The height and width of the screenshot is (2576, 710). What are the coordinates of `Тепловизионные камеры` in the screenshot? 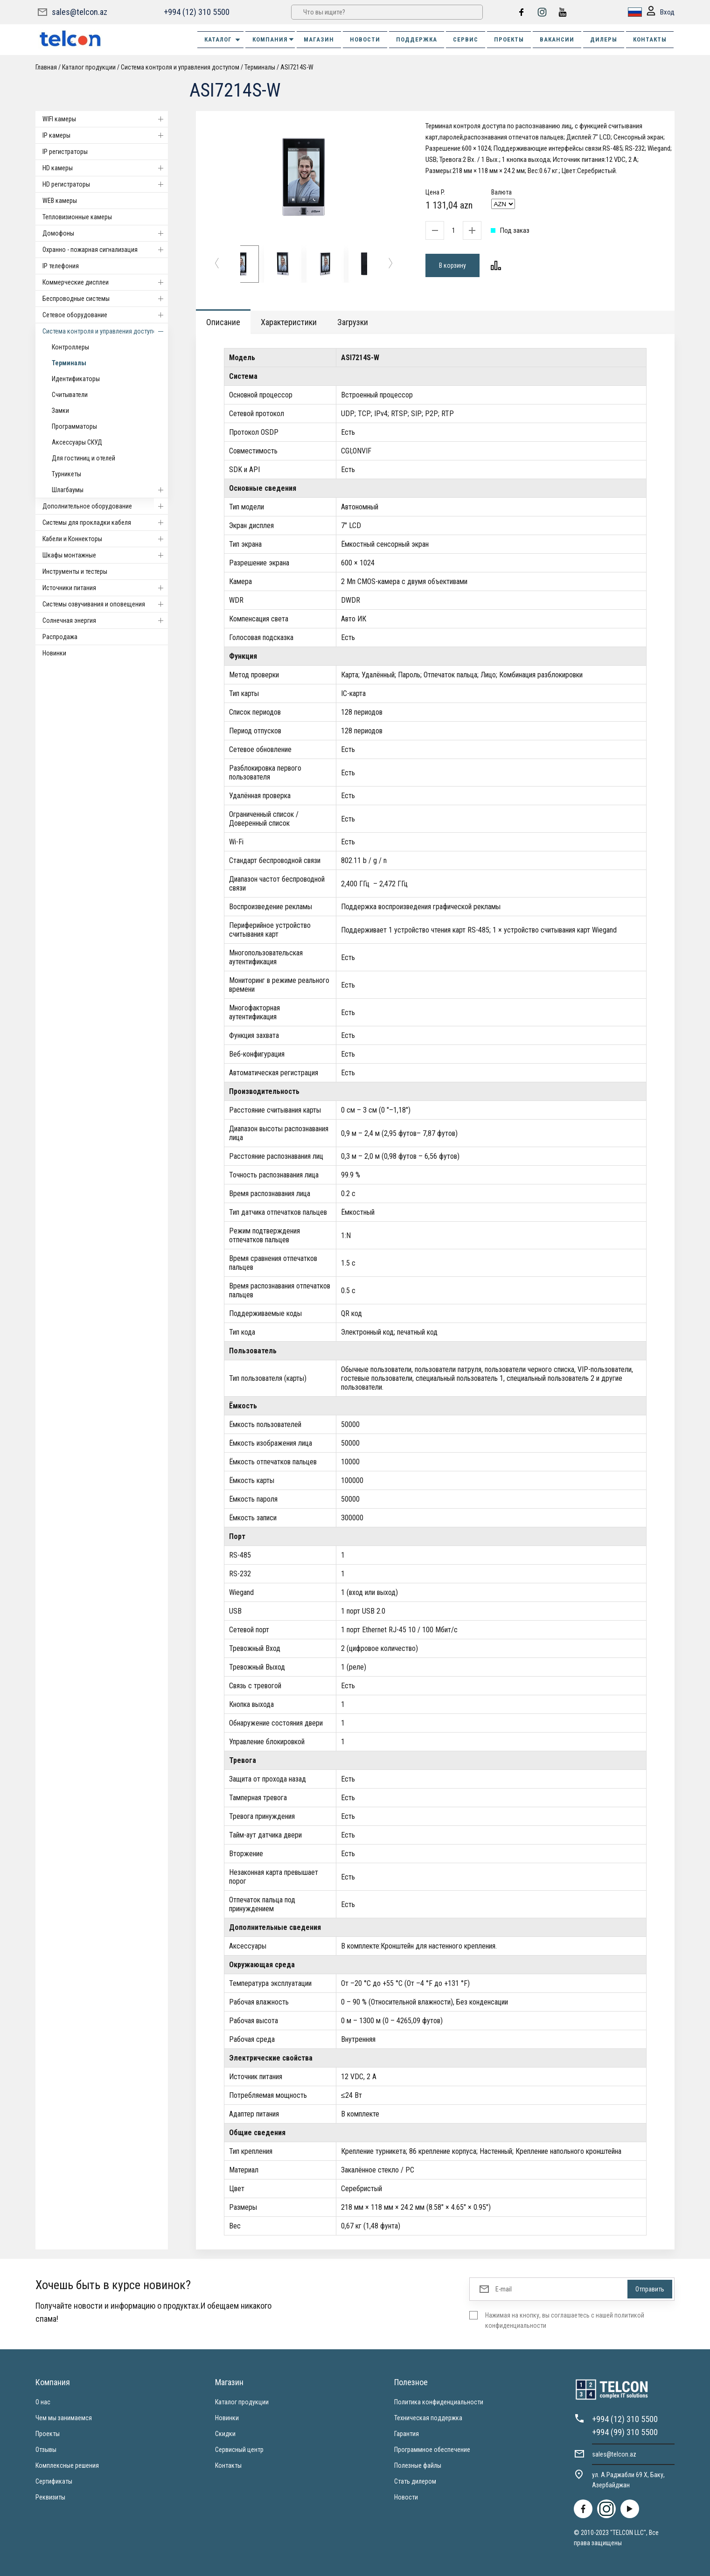 It's located at (77, 217).